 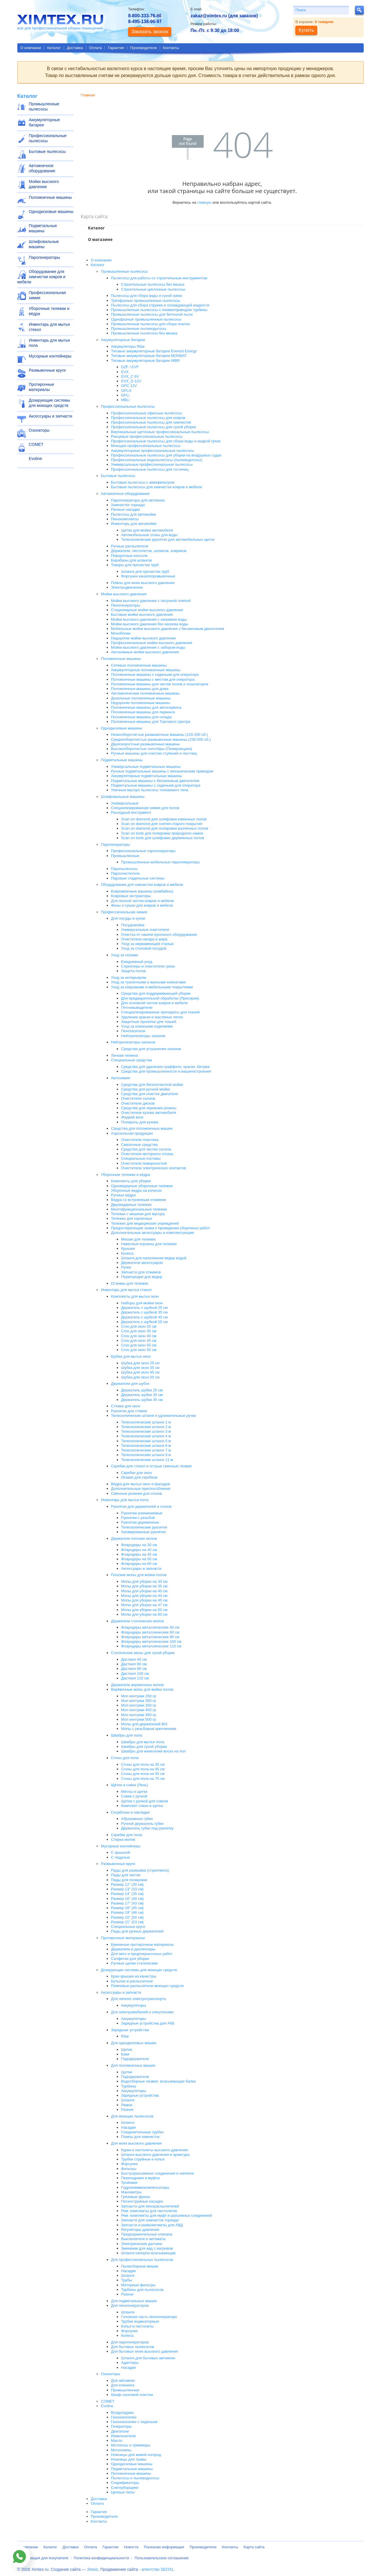 I want to click on Держатель с шубкой 55 см, so click(x=144, y=1322).